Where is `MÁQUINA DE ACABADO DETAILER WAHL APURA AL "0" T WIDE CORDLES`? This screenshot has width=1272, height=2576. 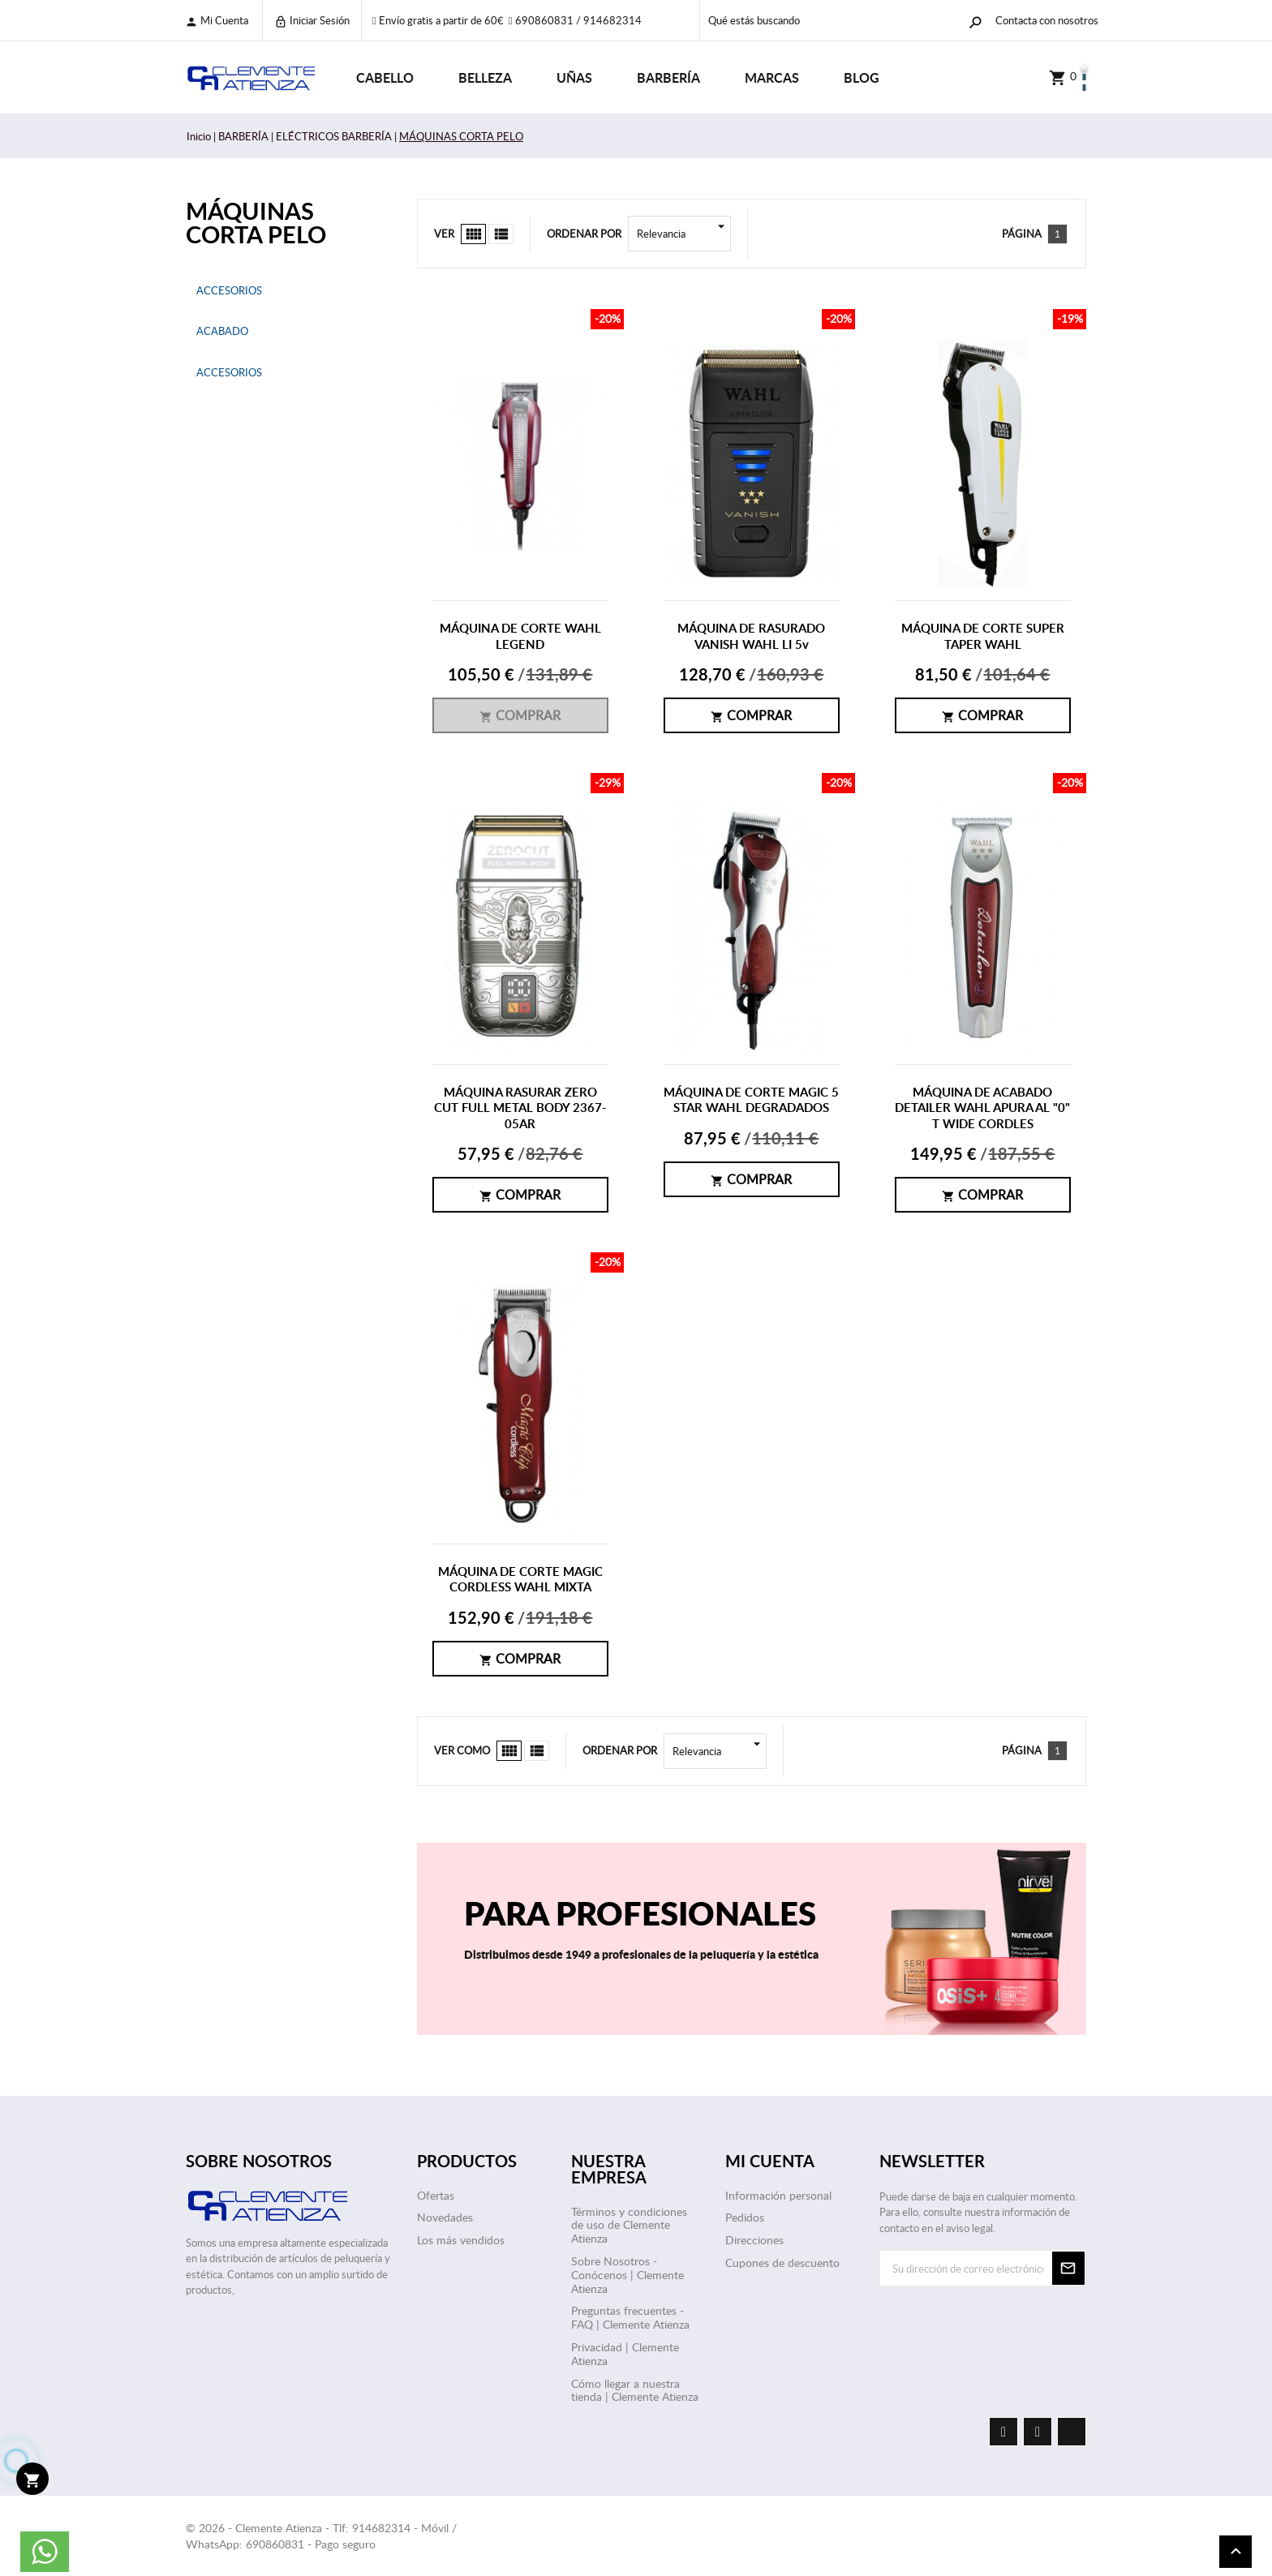 MÁQUINA DE ACABADO DETAILER WAHL APURA AL "0" T WIDE CORDLES is located at coordinates (982, 1108).